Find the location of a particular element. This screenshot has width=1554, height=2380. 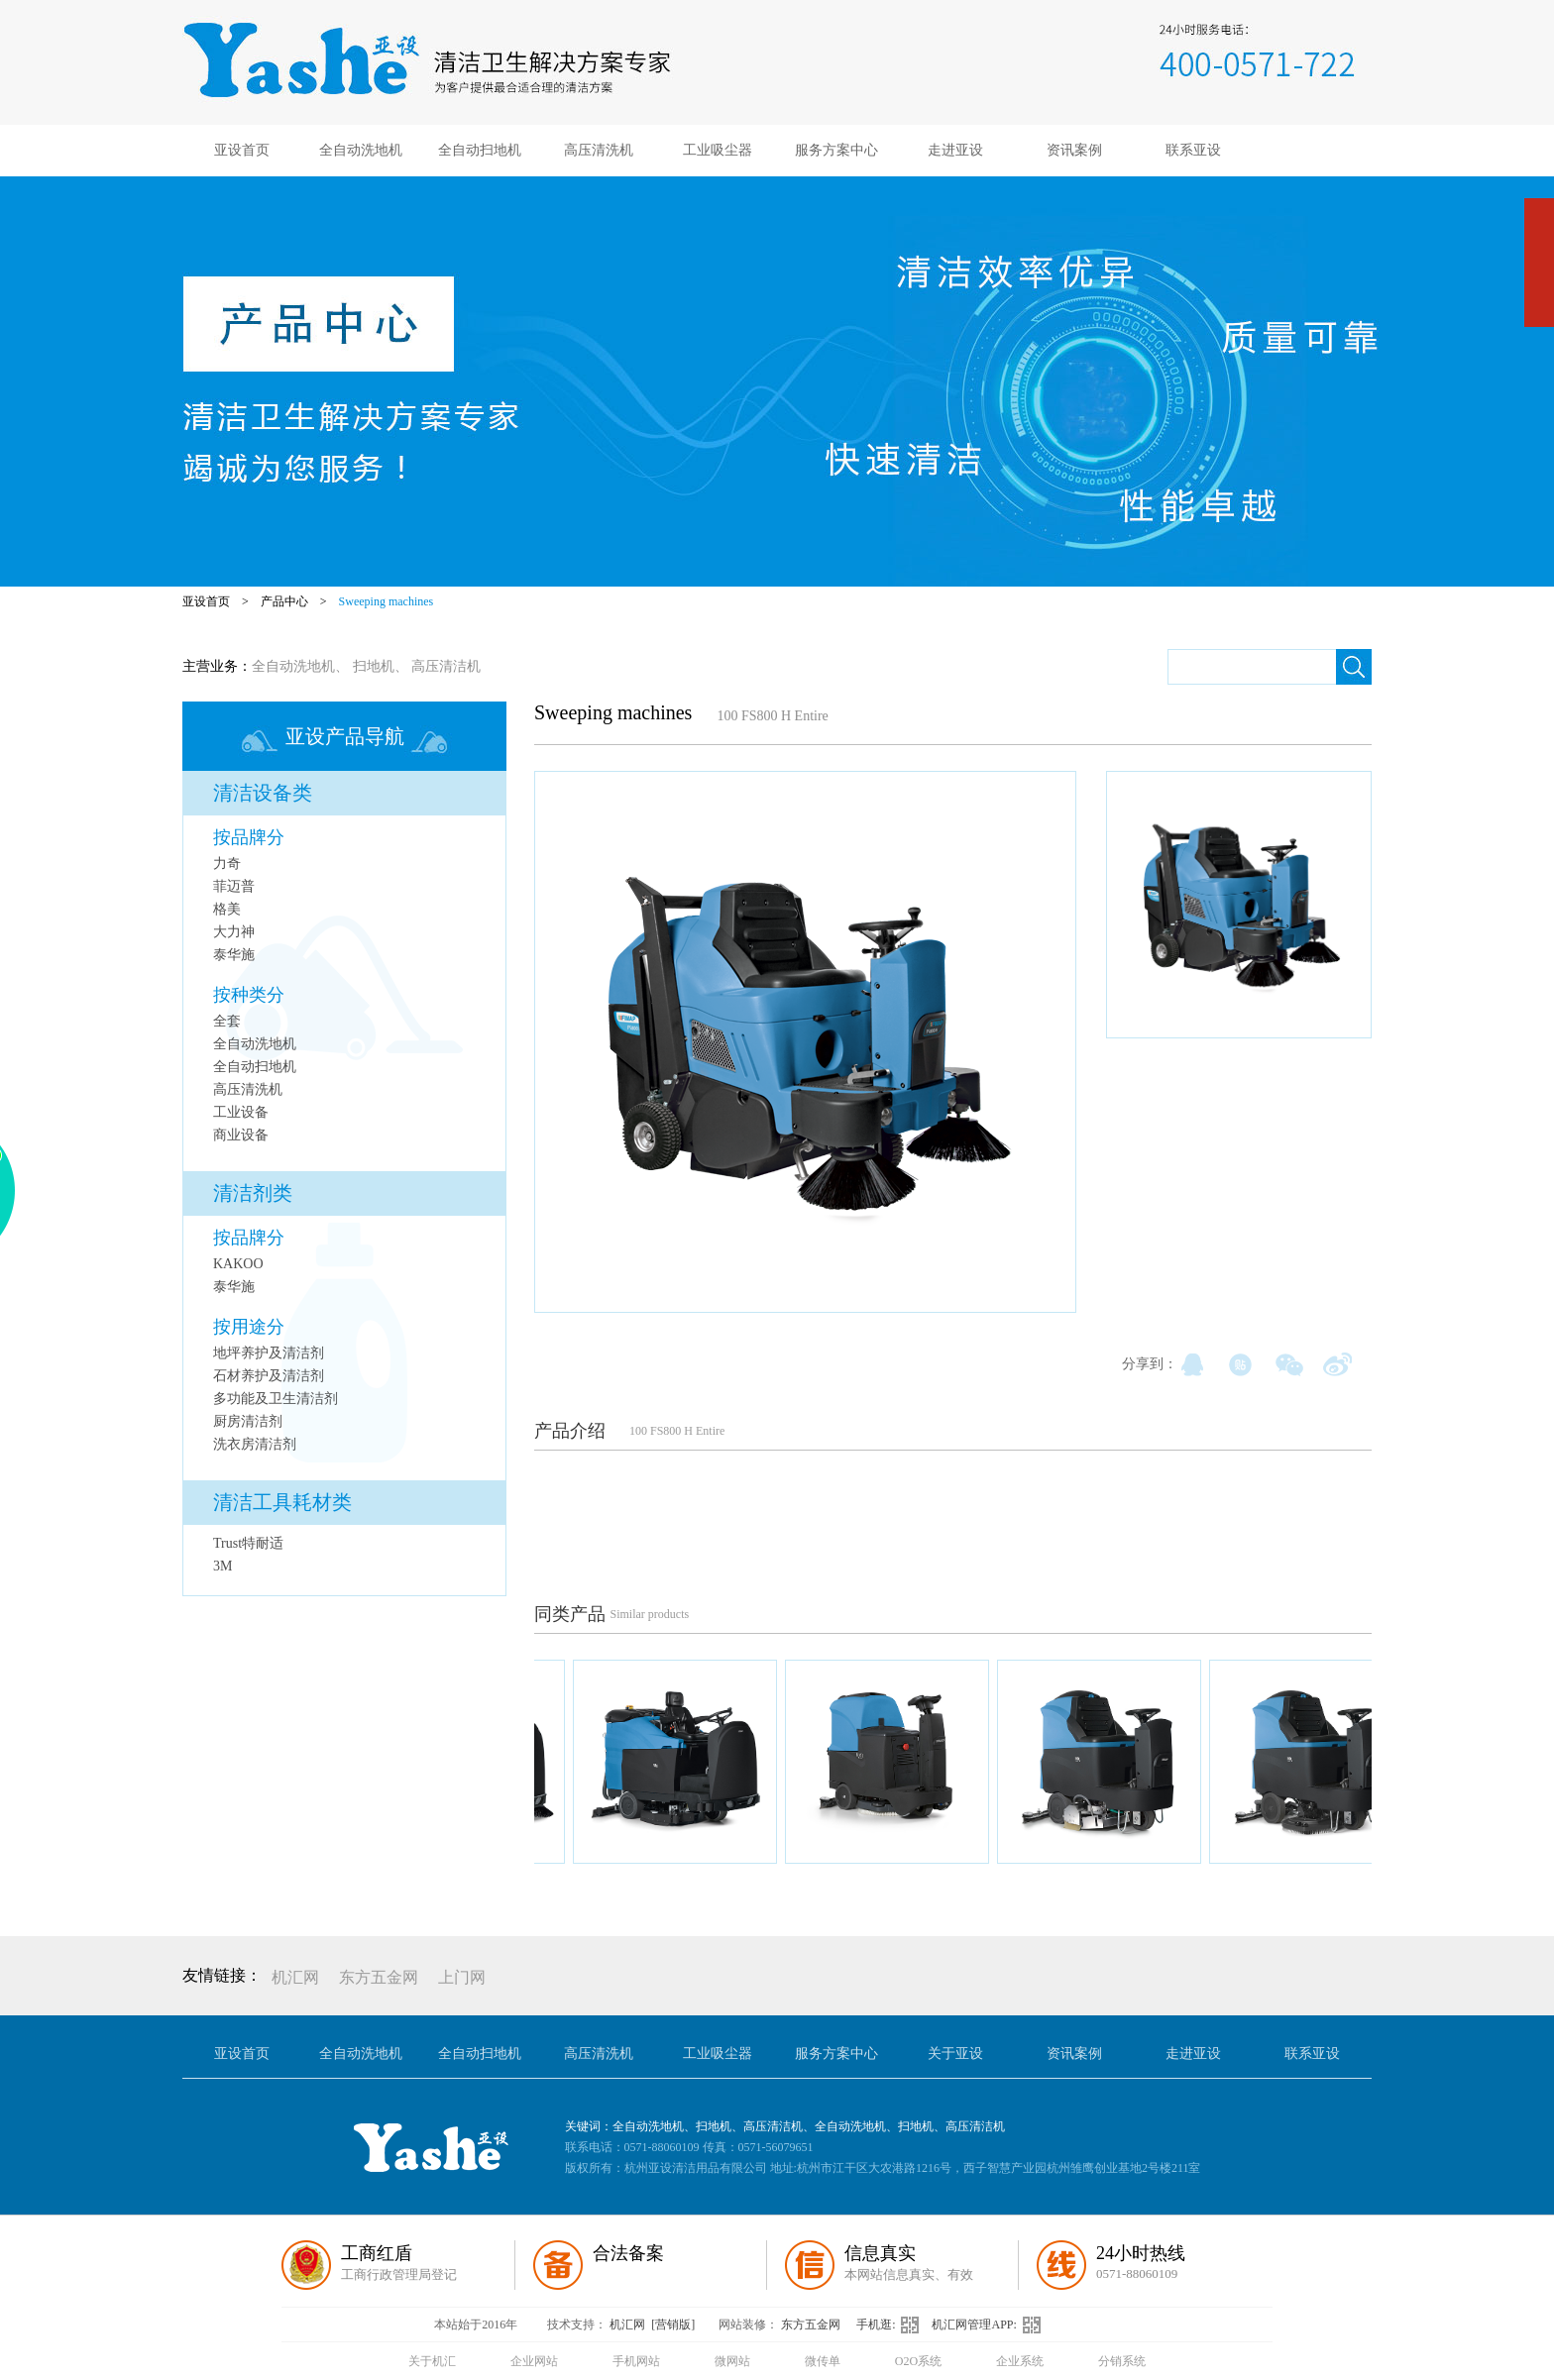

洗衣房清洁剂 is located at coordinates (254, 1444).